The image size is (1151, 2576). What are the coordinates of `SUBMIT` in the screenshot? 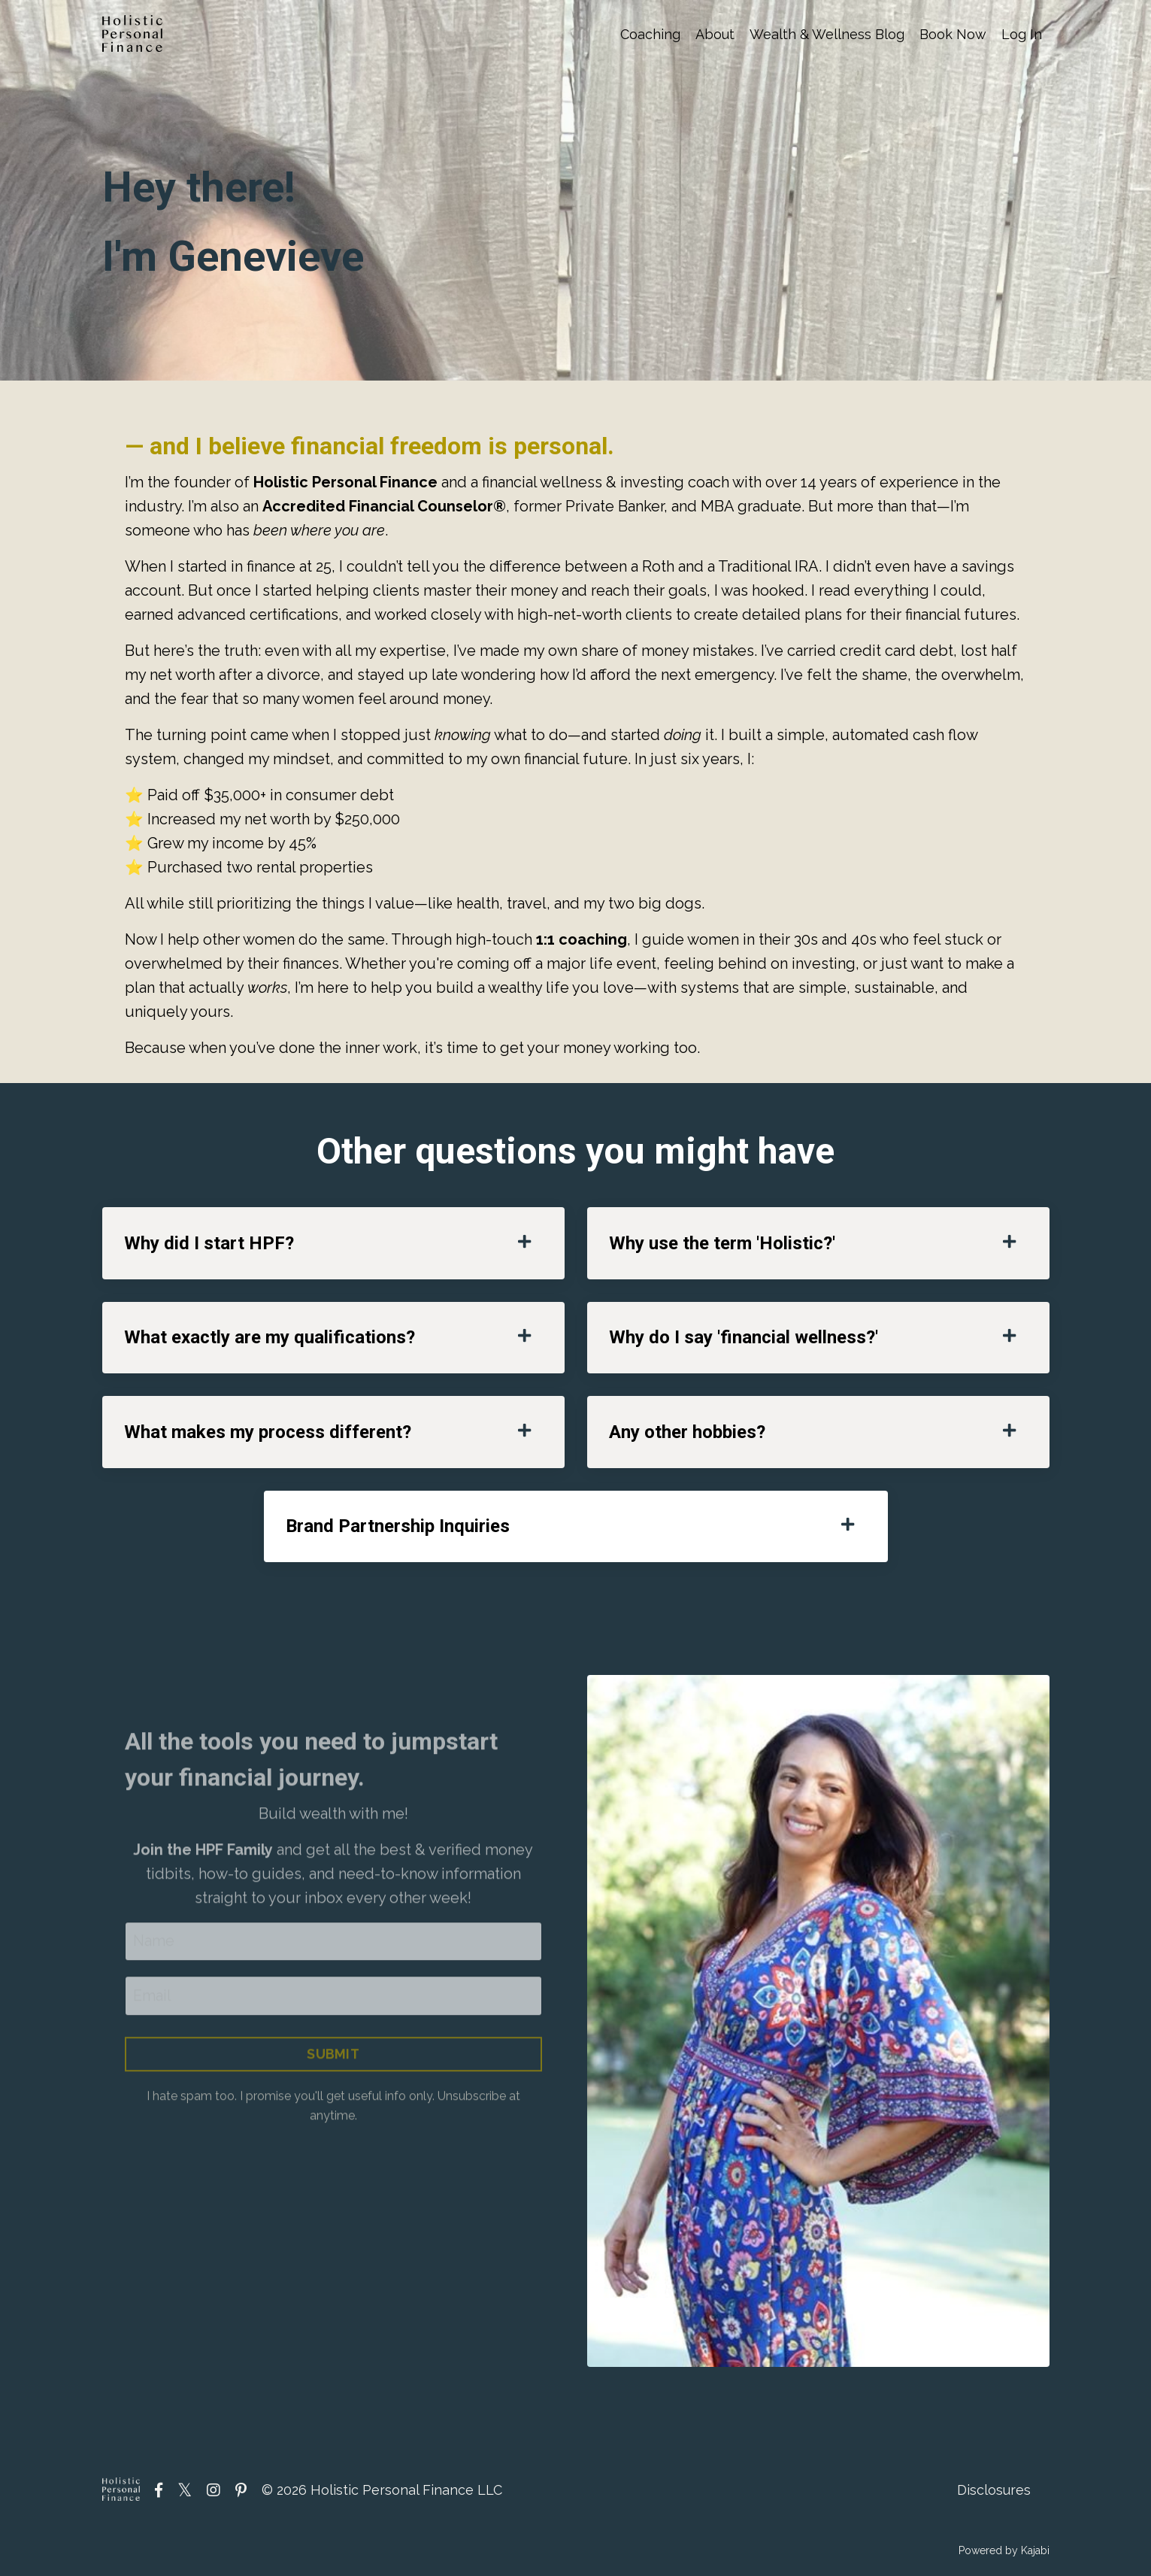 It's located at (333, 2084).